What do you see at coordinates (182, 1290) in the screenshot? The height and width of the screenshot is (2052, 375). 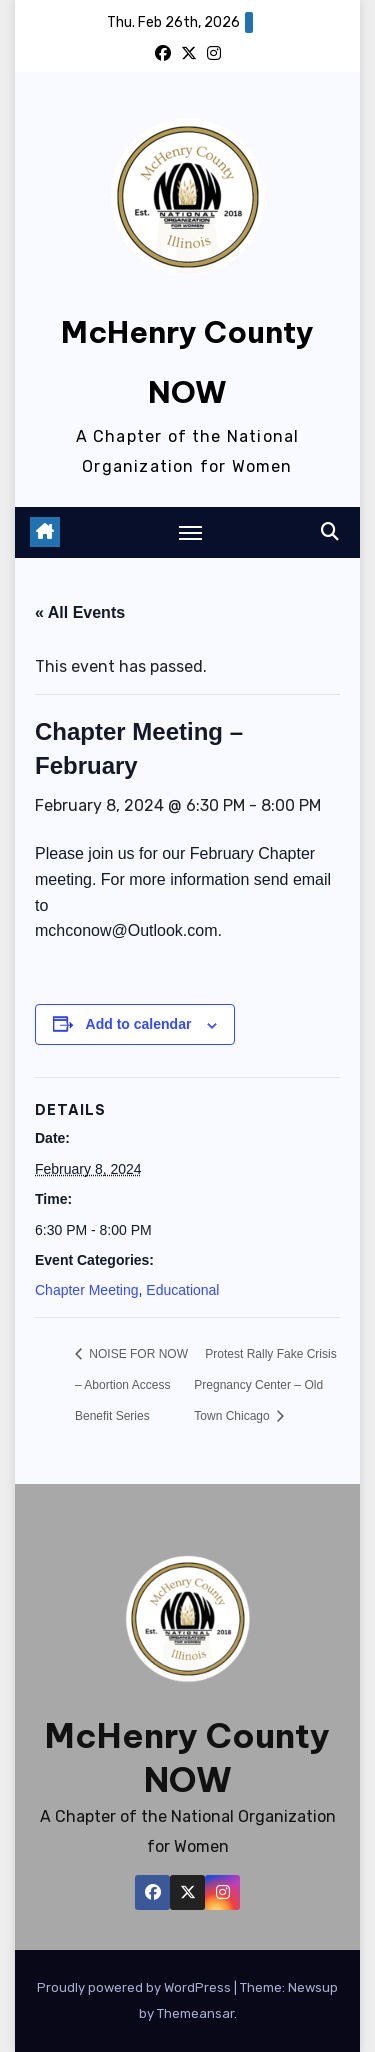 I see `Educational` at bounding box center [182, 1290].